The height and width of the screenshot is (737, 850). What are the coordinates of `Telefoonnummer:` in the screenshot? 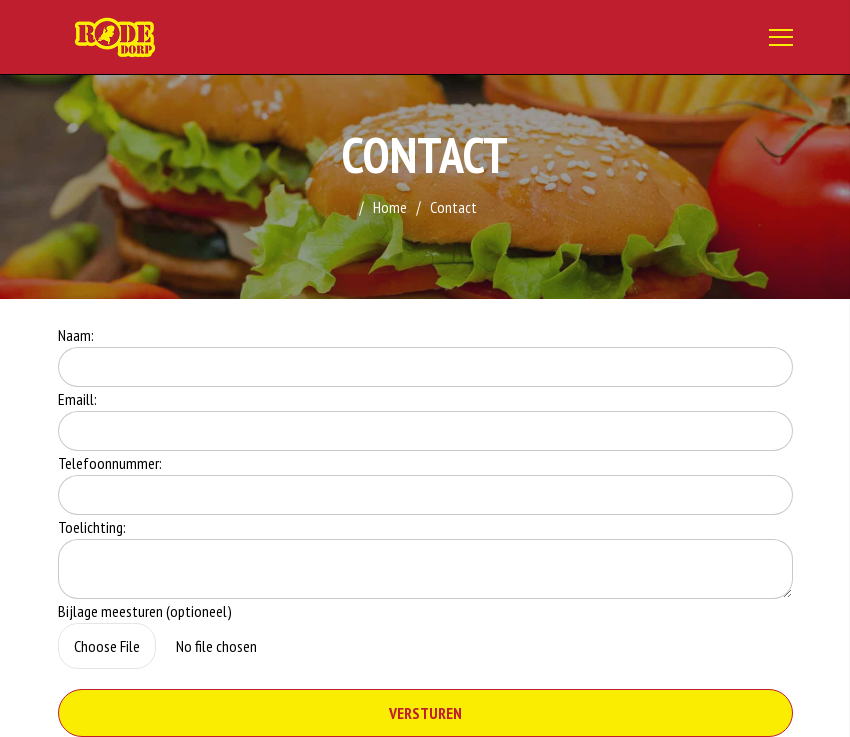 It's located at (110, 463).